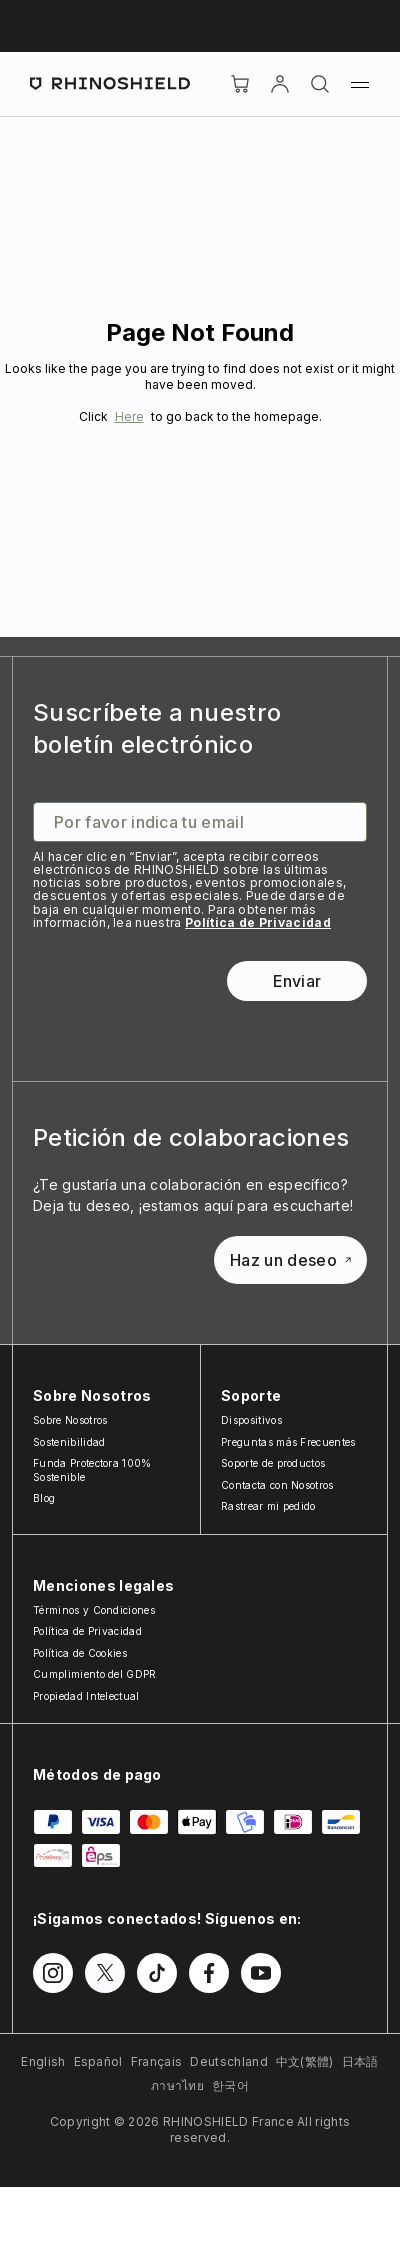  Describe the element at coordinates (268, 1506) in the screenshot. I see `Rastrear mi pedido` at that location.